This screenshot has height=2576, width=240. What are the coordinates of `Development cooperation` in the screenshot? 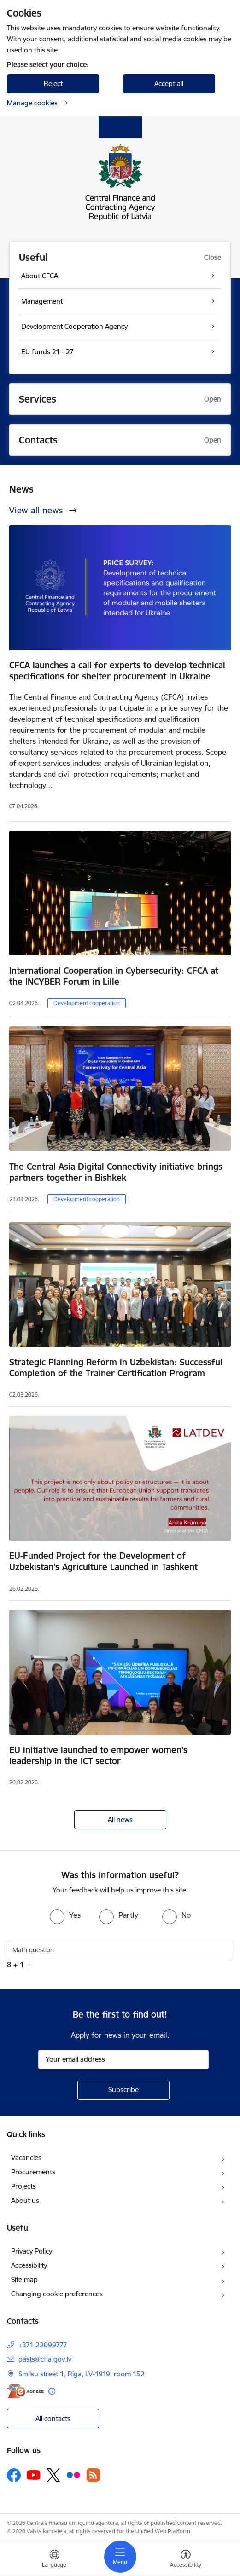 It's located at (86, 1003).